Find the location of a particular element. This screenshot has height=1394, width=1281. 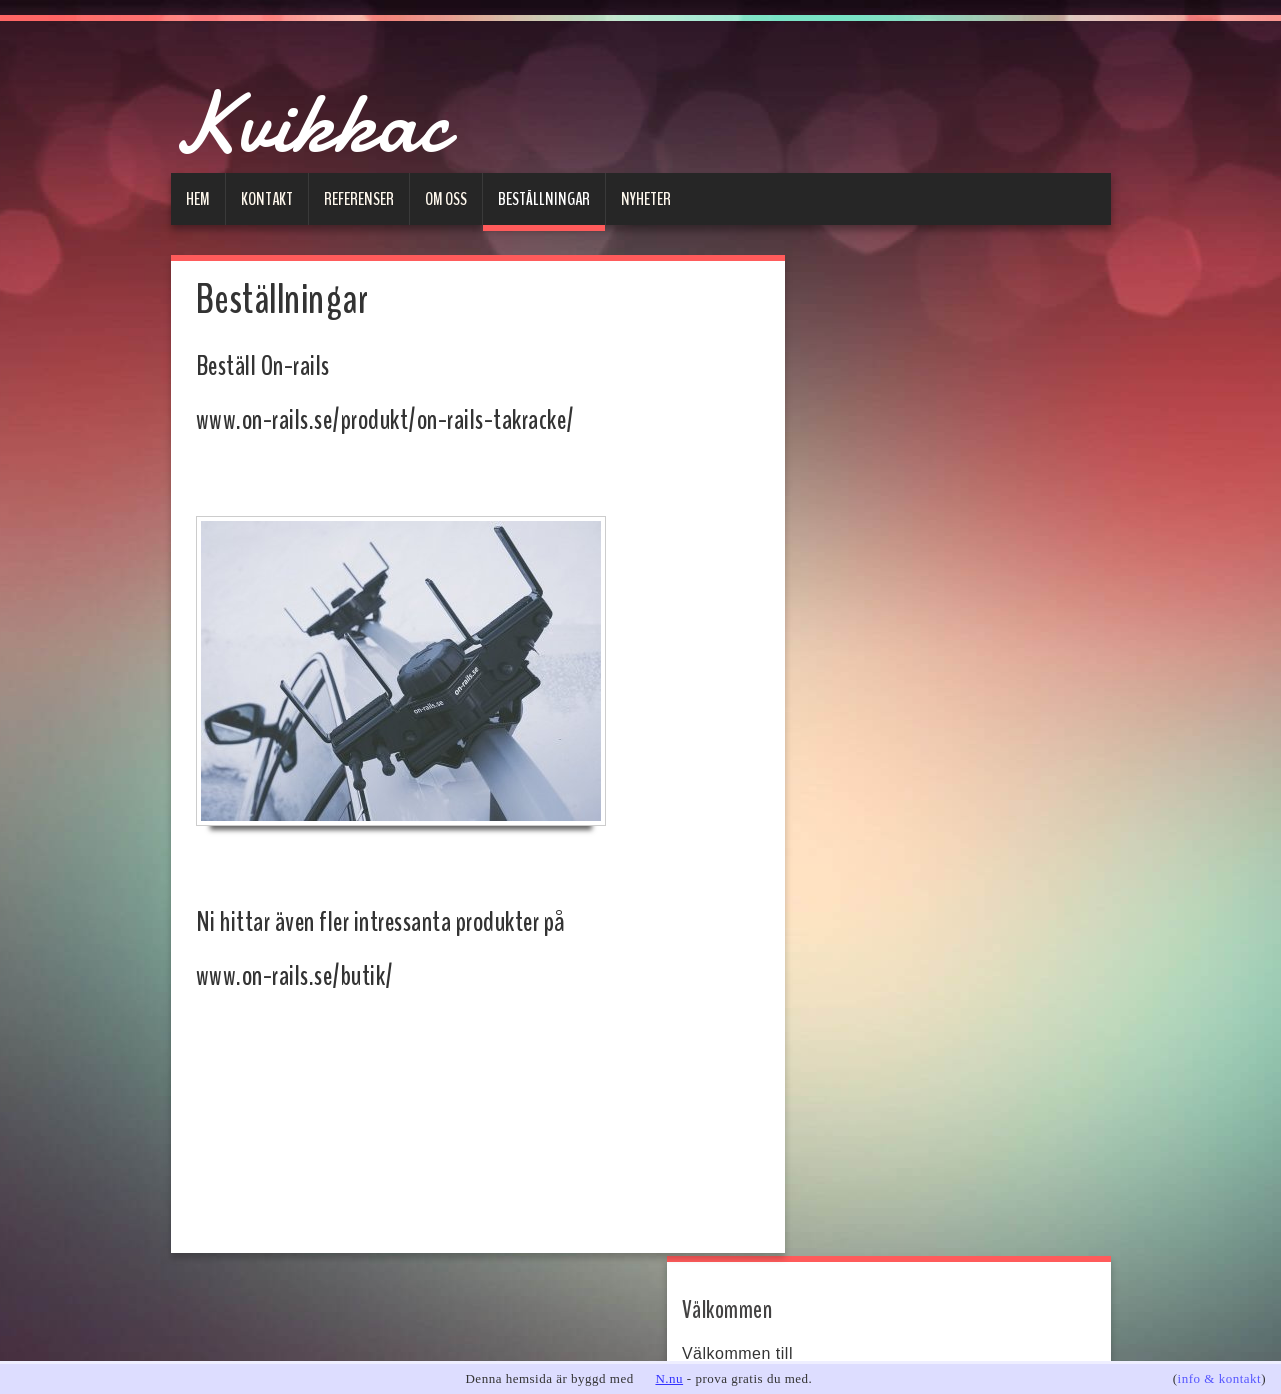

www.kvikkac.se is located at coordinates (873, 396).